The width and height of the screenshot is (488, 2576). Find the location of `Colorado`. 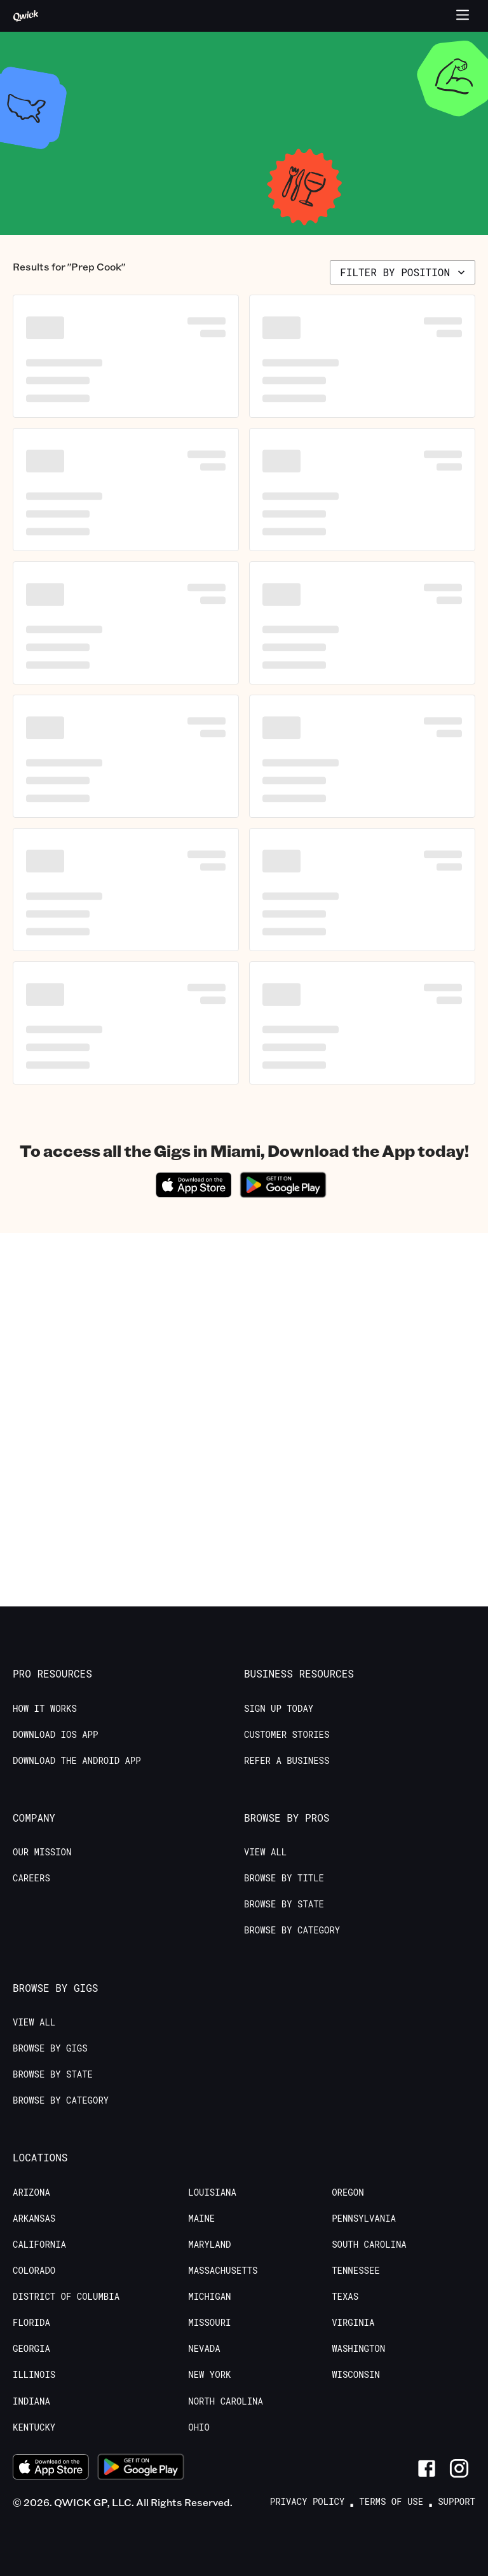

Colorado is located at coordinates (34, 2270).